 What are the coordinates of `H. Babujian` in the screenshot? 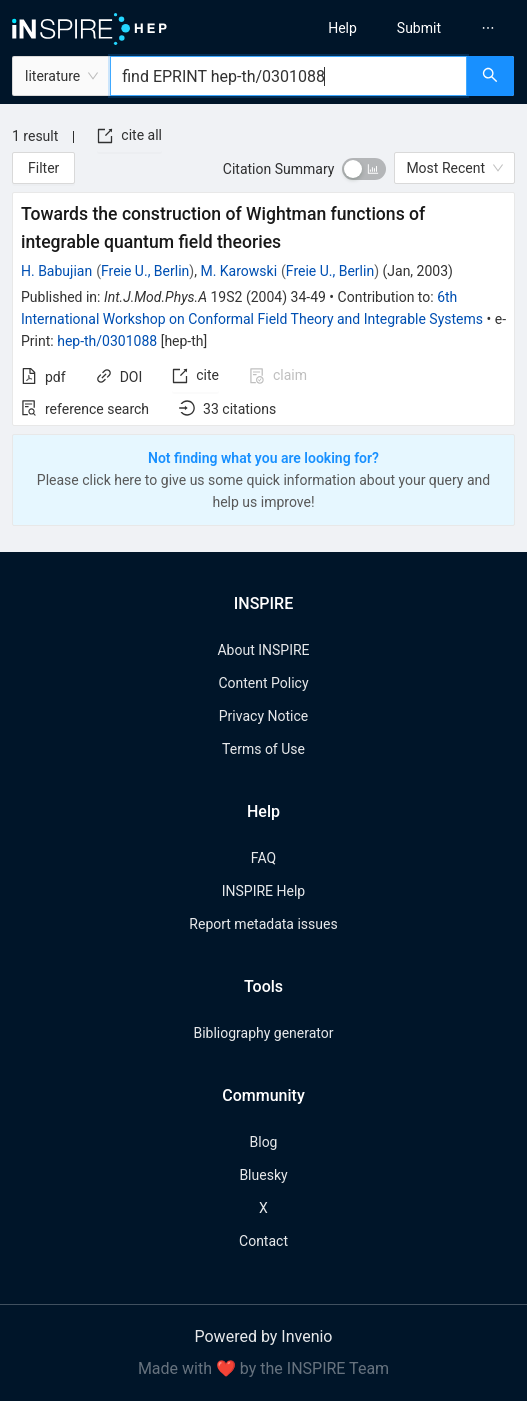 It's located at (56, 271).